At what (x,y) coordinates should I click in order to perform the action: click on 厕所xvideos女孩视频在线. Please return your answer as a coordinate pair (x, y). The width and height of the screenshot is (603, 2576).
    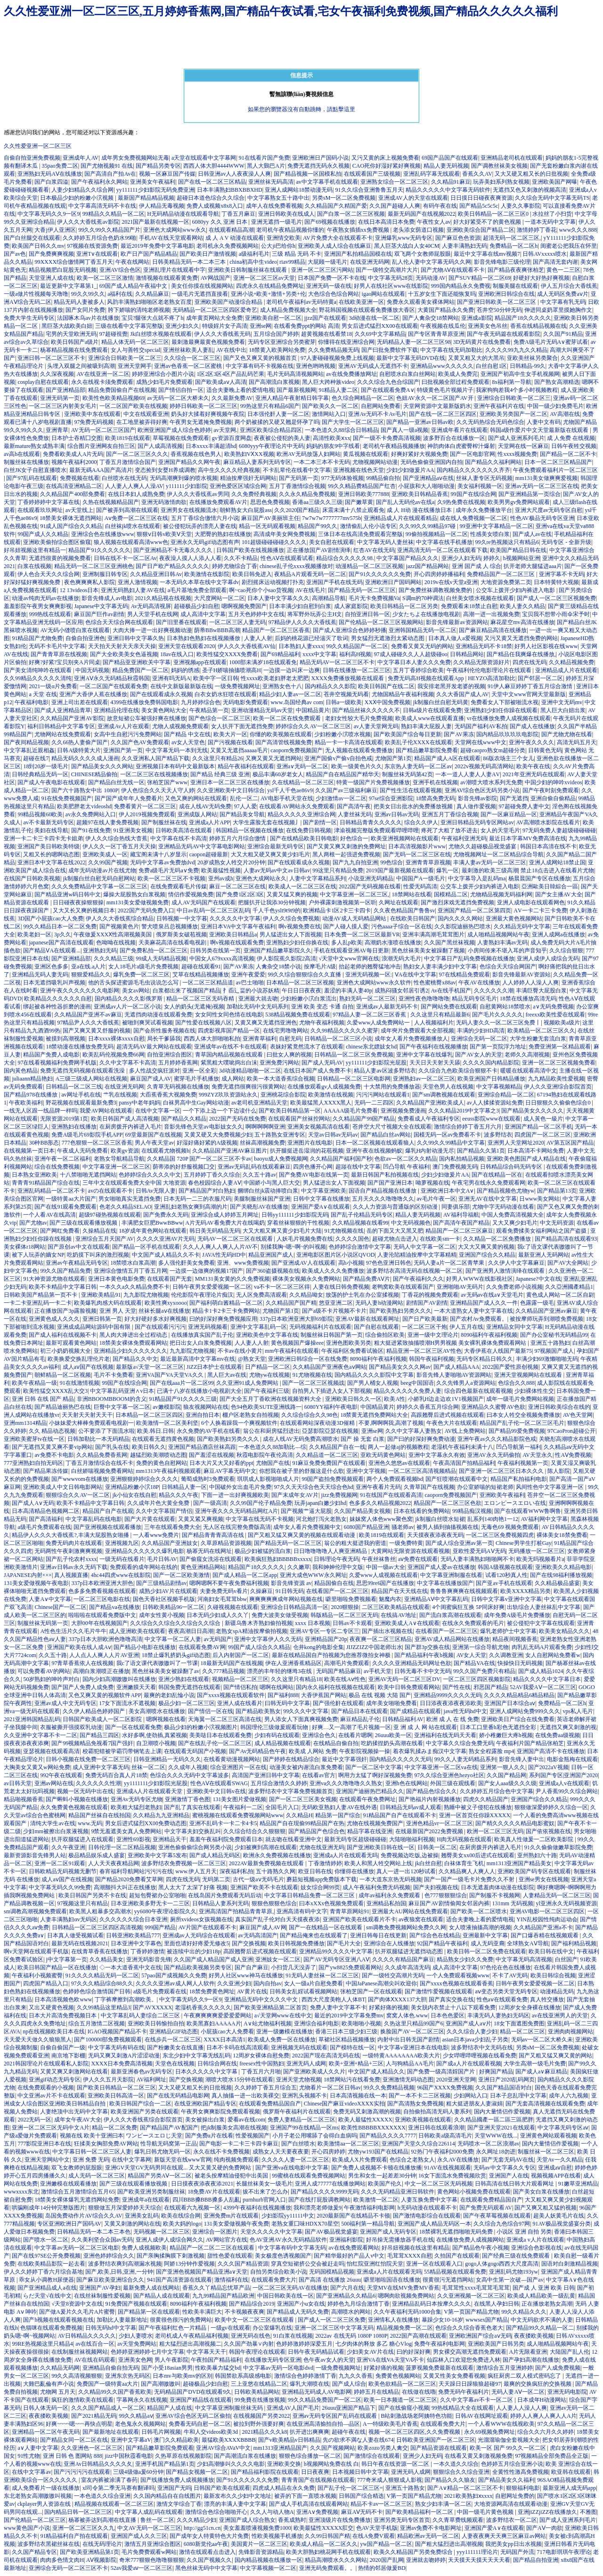
    Looking at the image, I should click on (201, 1919).